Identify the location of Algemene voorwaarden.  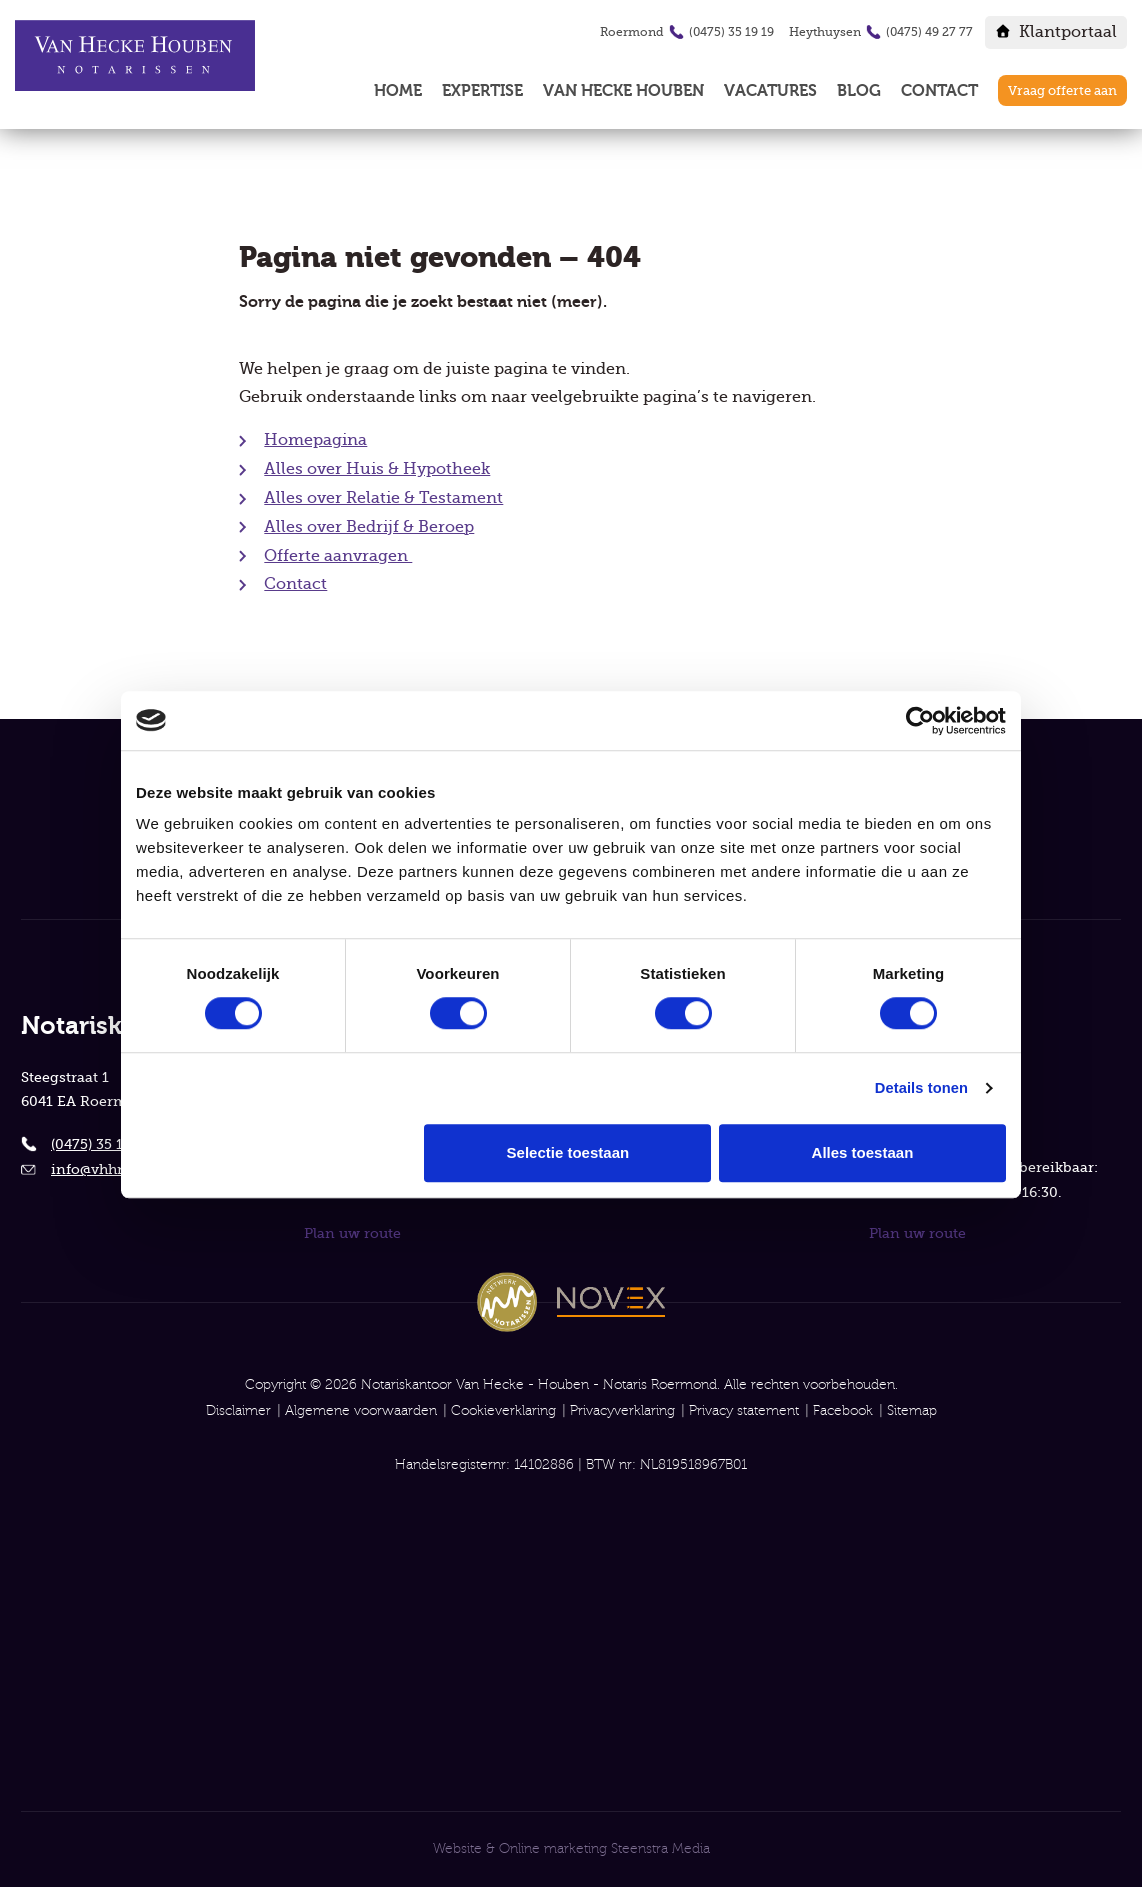
(361, 1407).